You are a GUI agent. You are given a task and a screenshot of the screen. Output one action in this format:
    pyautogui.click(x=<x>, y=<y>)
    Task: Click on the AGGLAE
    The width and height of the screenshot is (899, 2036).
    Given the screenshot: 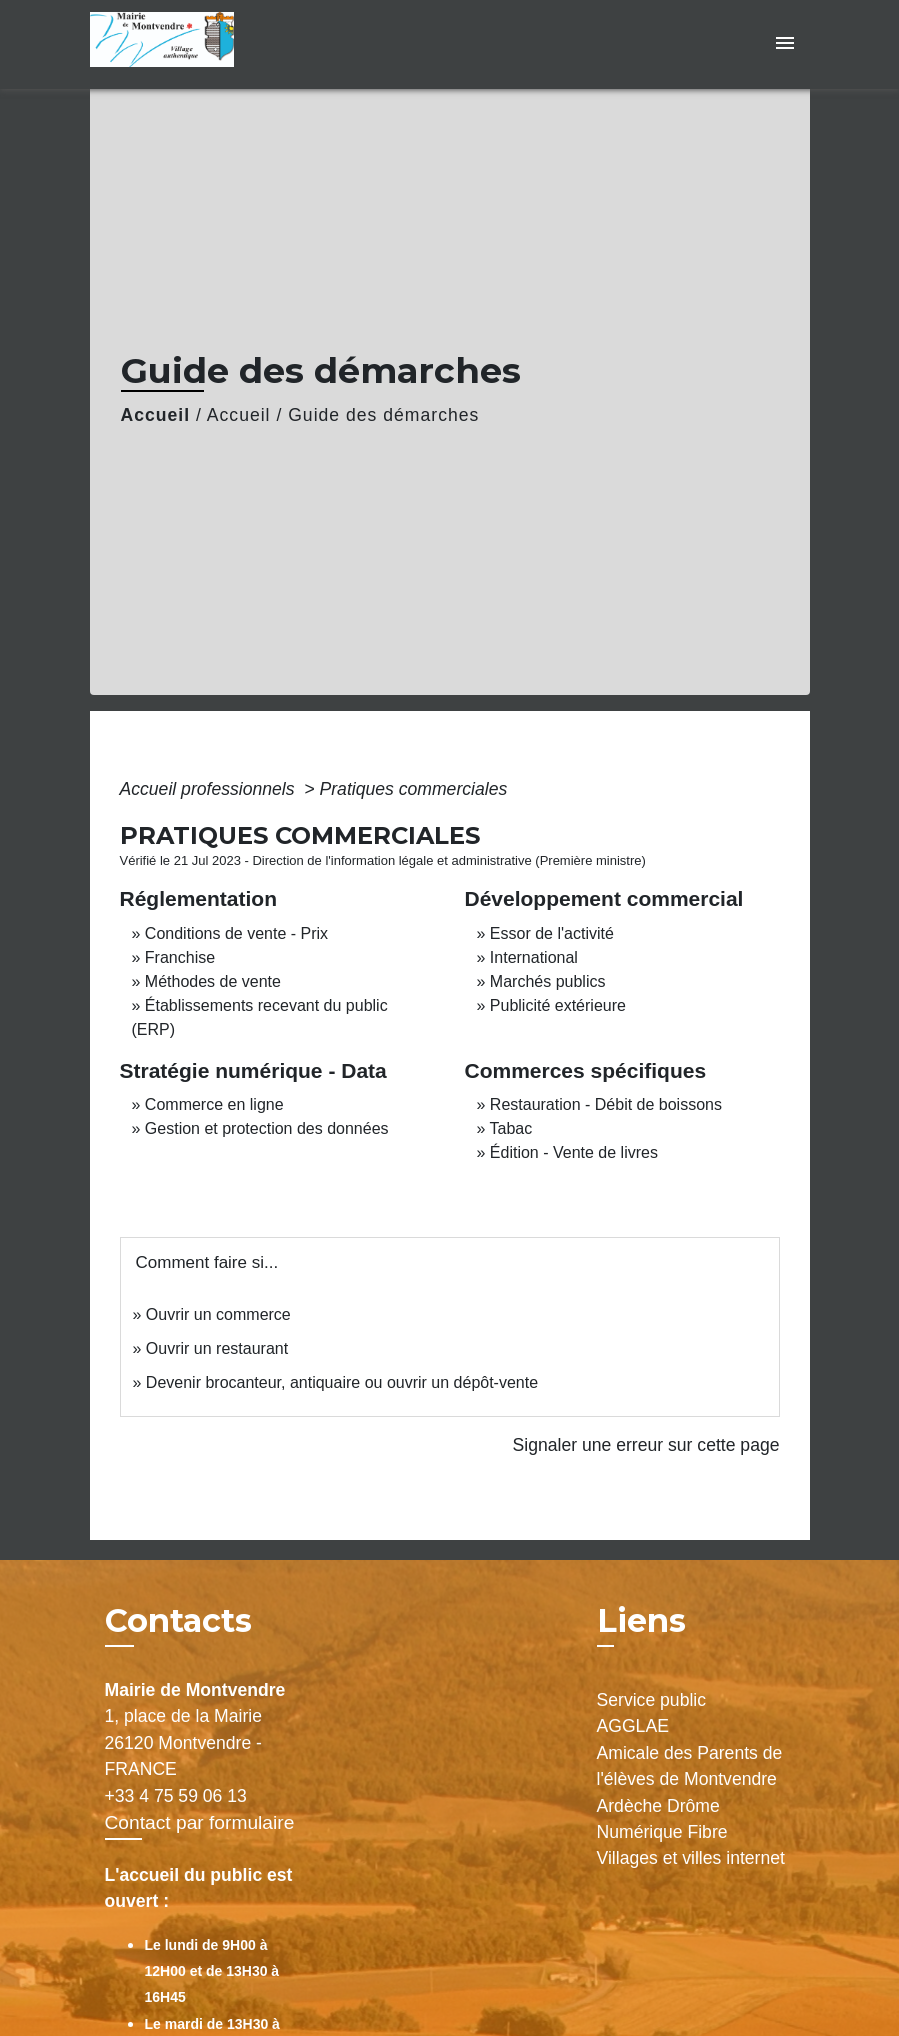 What is the action you would take?
    pyautogui.click(x=633, y=1726)
    